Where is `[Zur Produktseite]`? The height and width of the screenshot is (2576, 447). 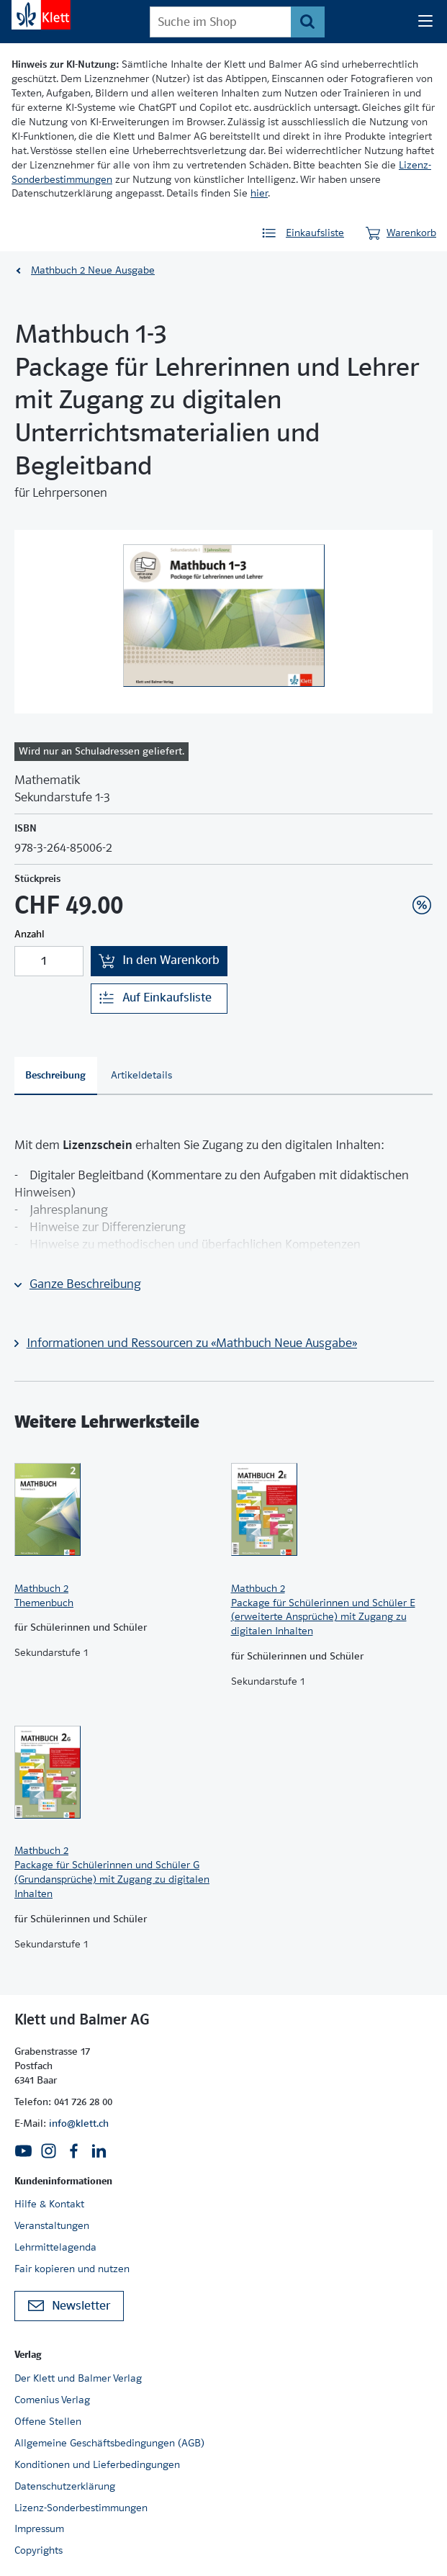 [Zur Produktseite] is located at coordinates (115, 1510).